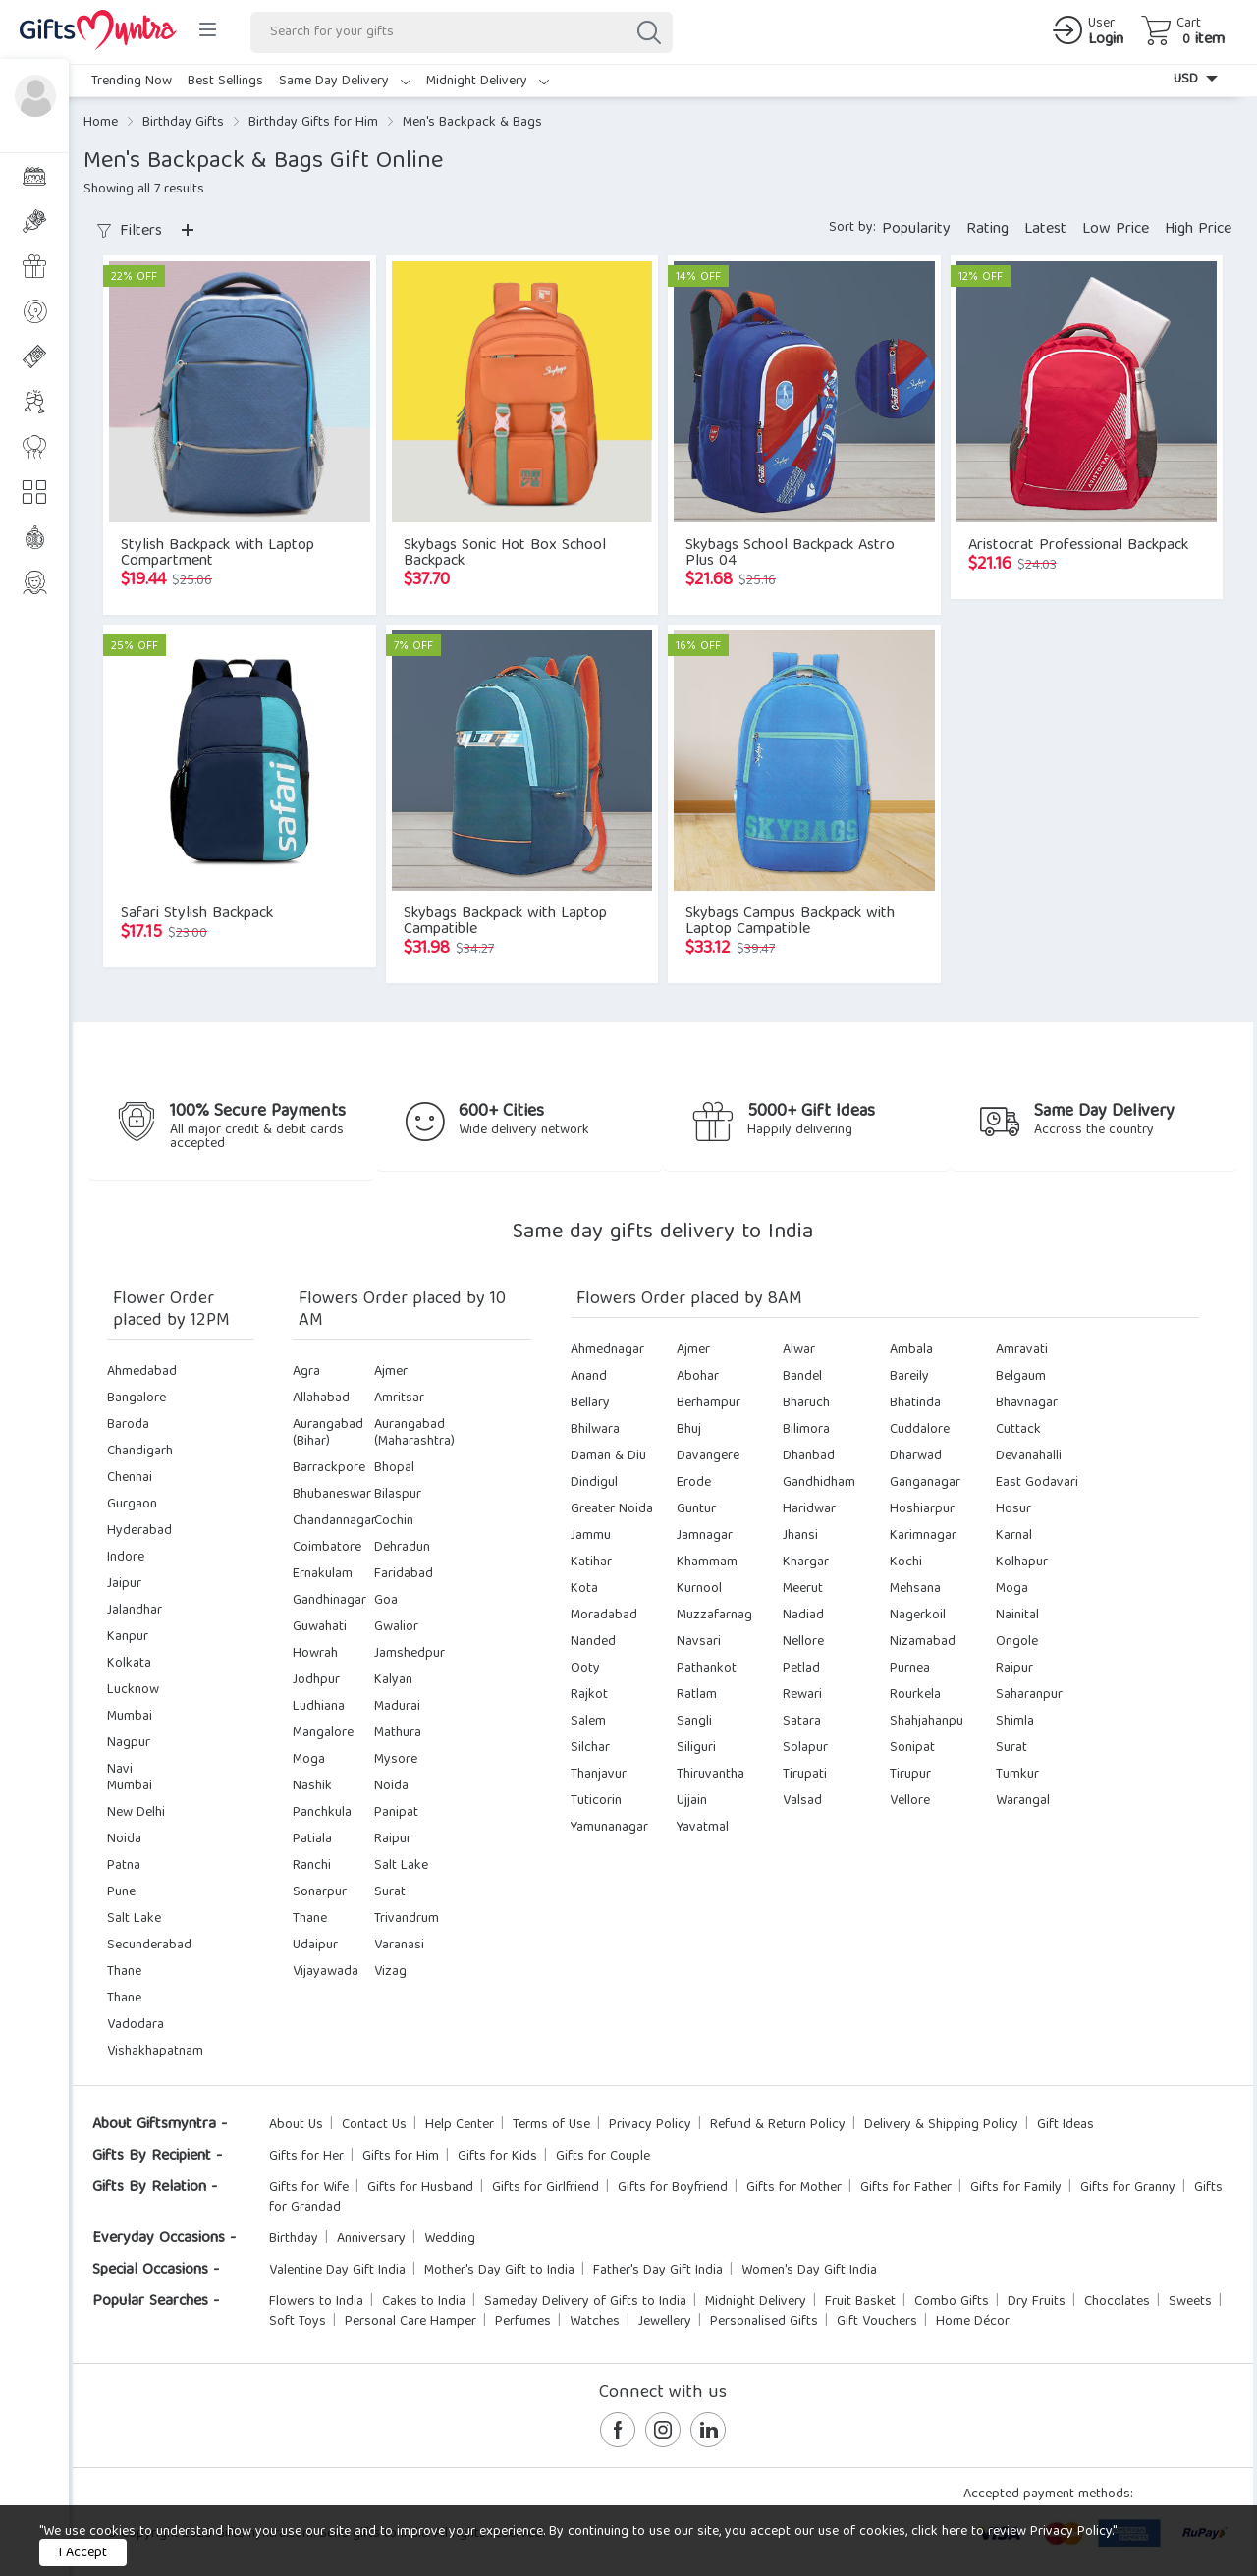 Image resolution: width=1257 pixels, height=2576 pixels. What do you see at coordinates (371, 2239) in the screenshot?
I see `Anniversary` at bounding box center [371, 2239].